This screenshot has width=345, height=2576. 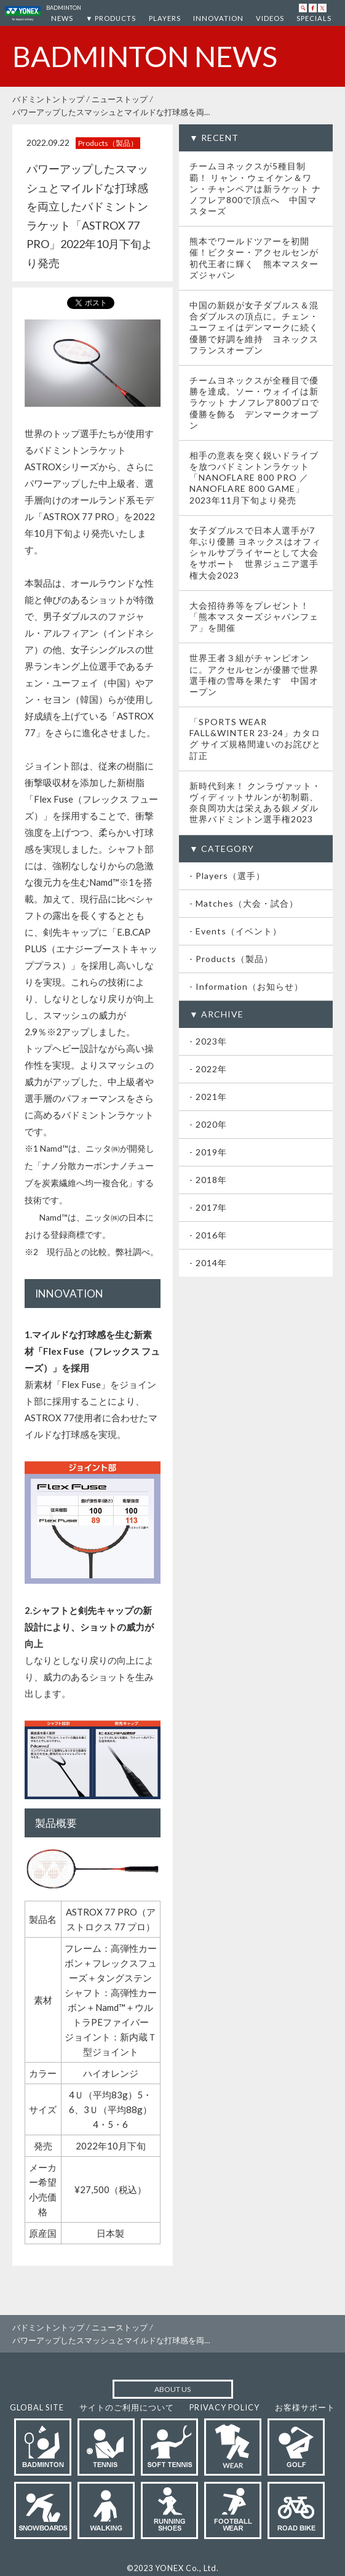 I want to click on - Players（選手）, so click(x=227, y=875).